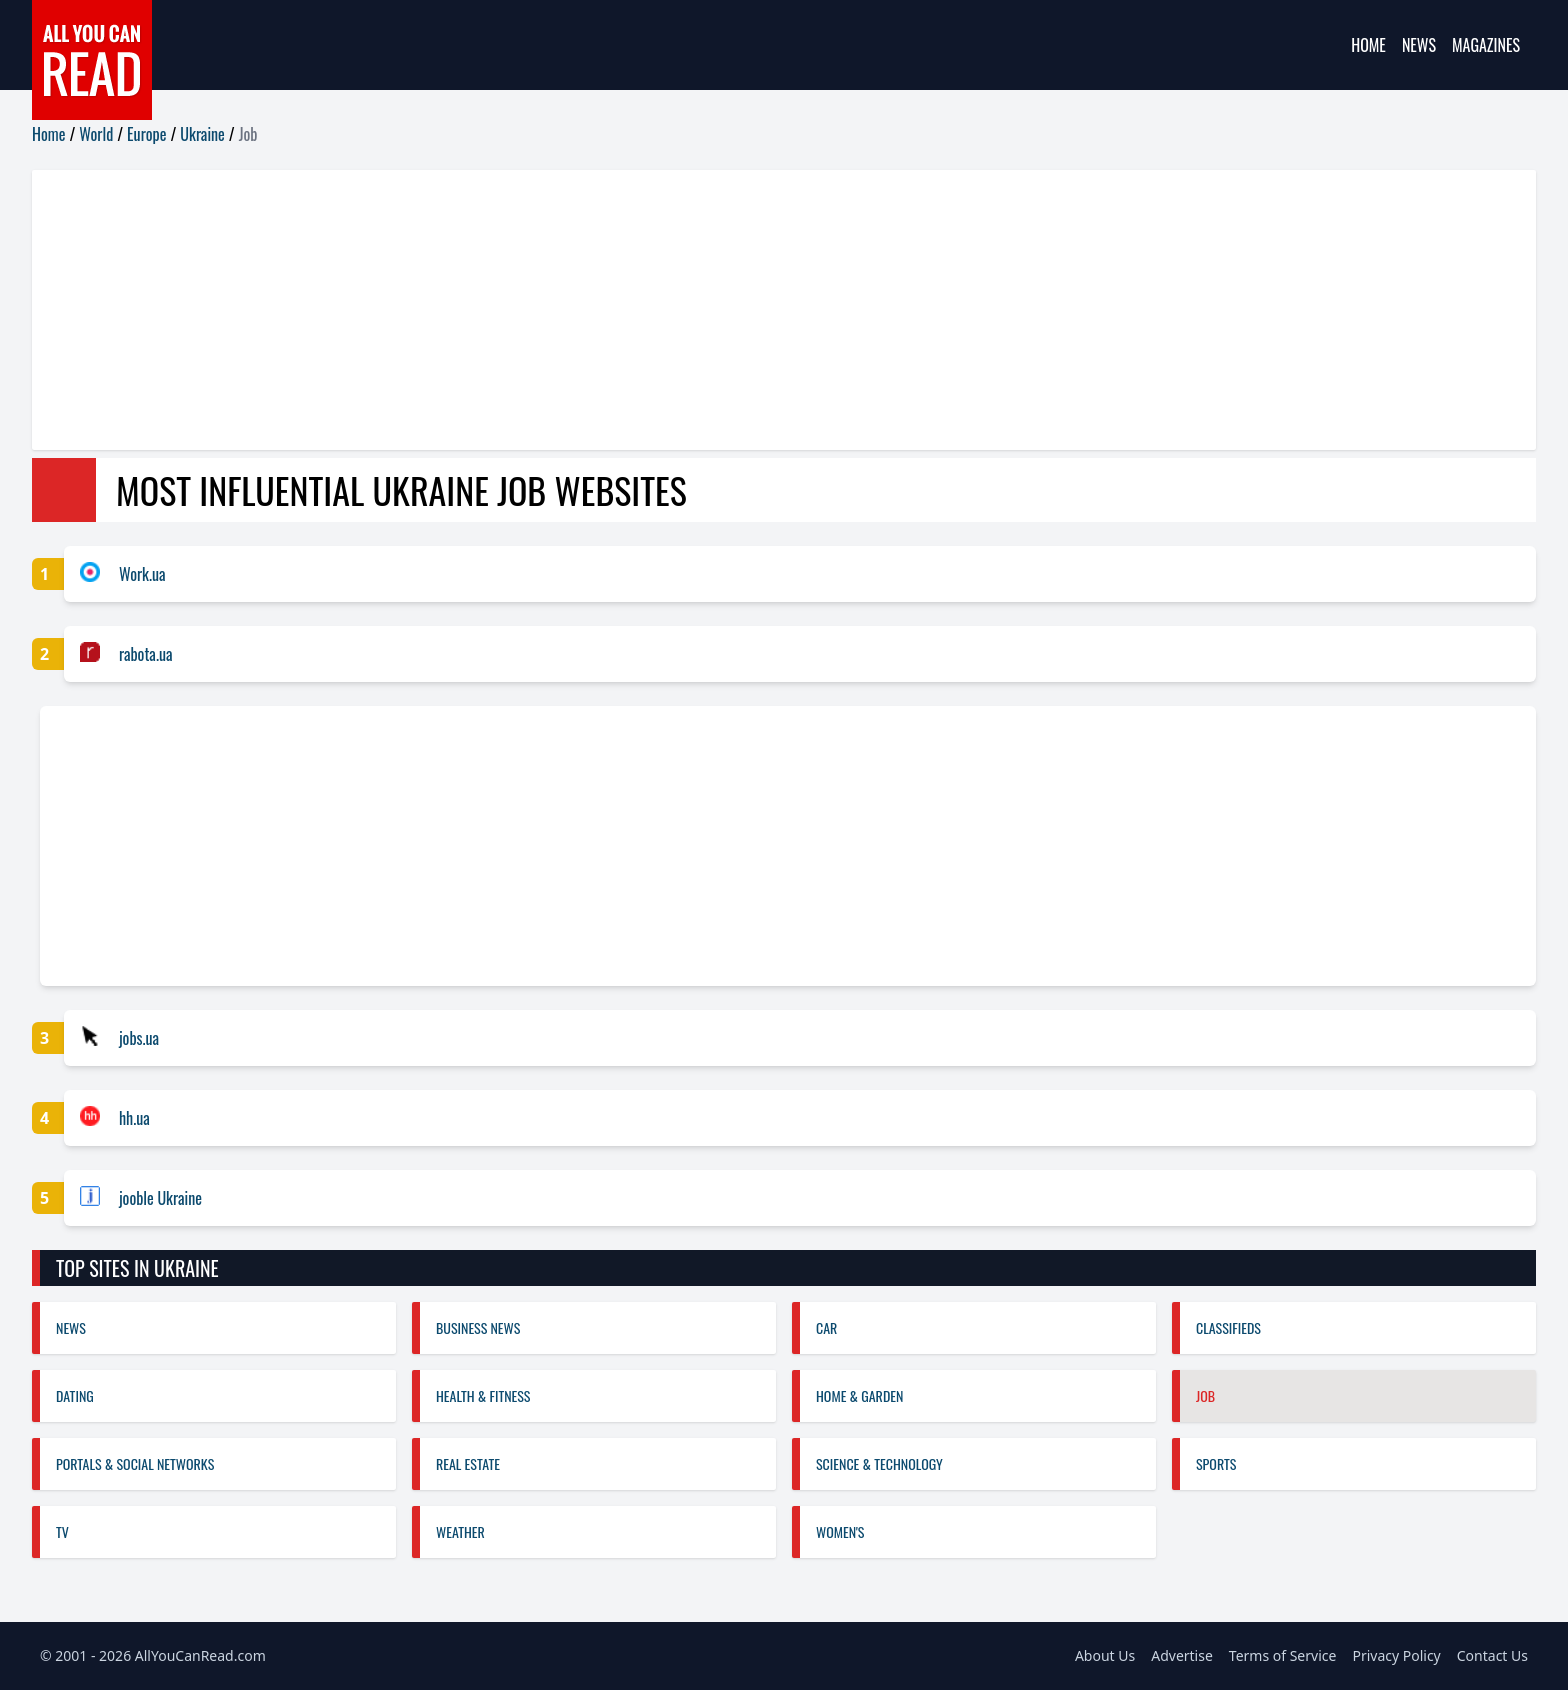  Describe the element at coordinates (1492, 1655) in the screenshot. I see `Contact Us` at that location.